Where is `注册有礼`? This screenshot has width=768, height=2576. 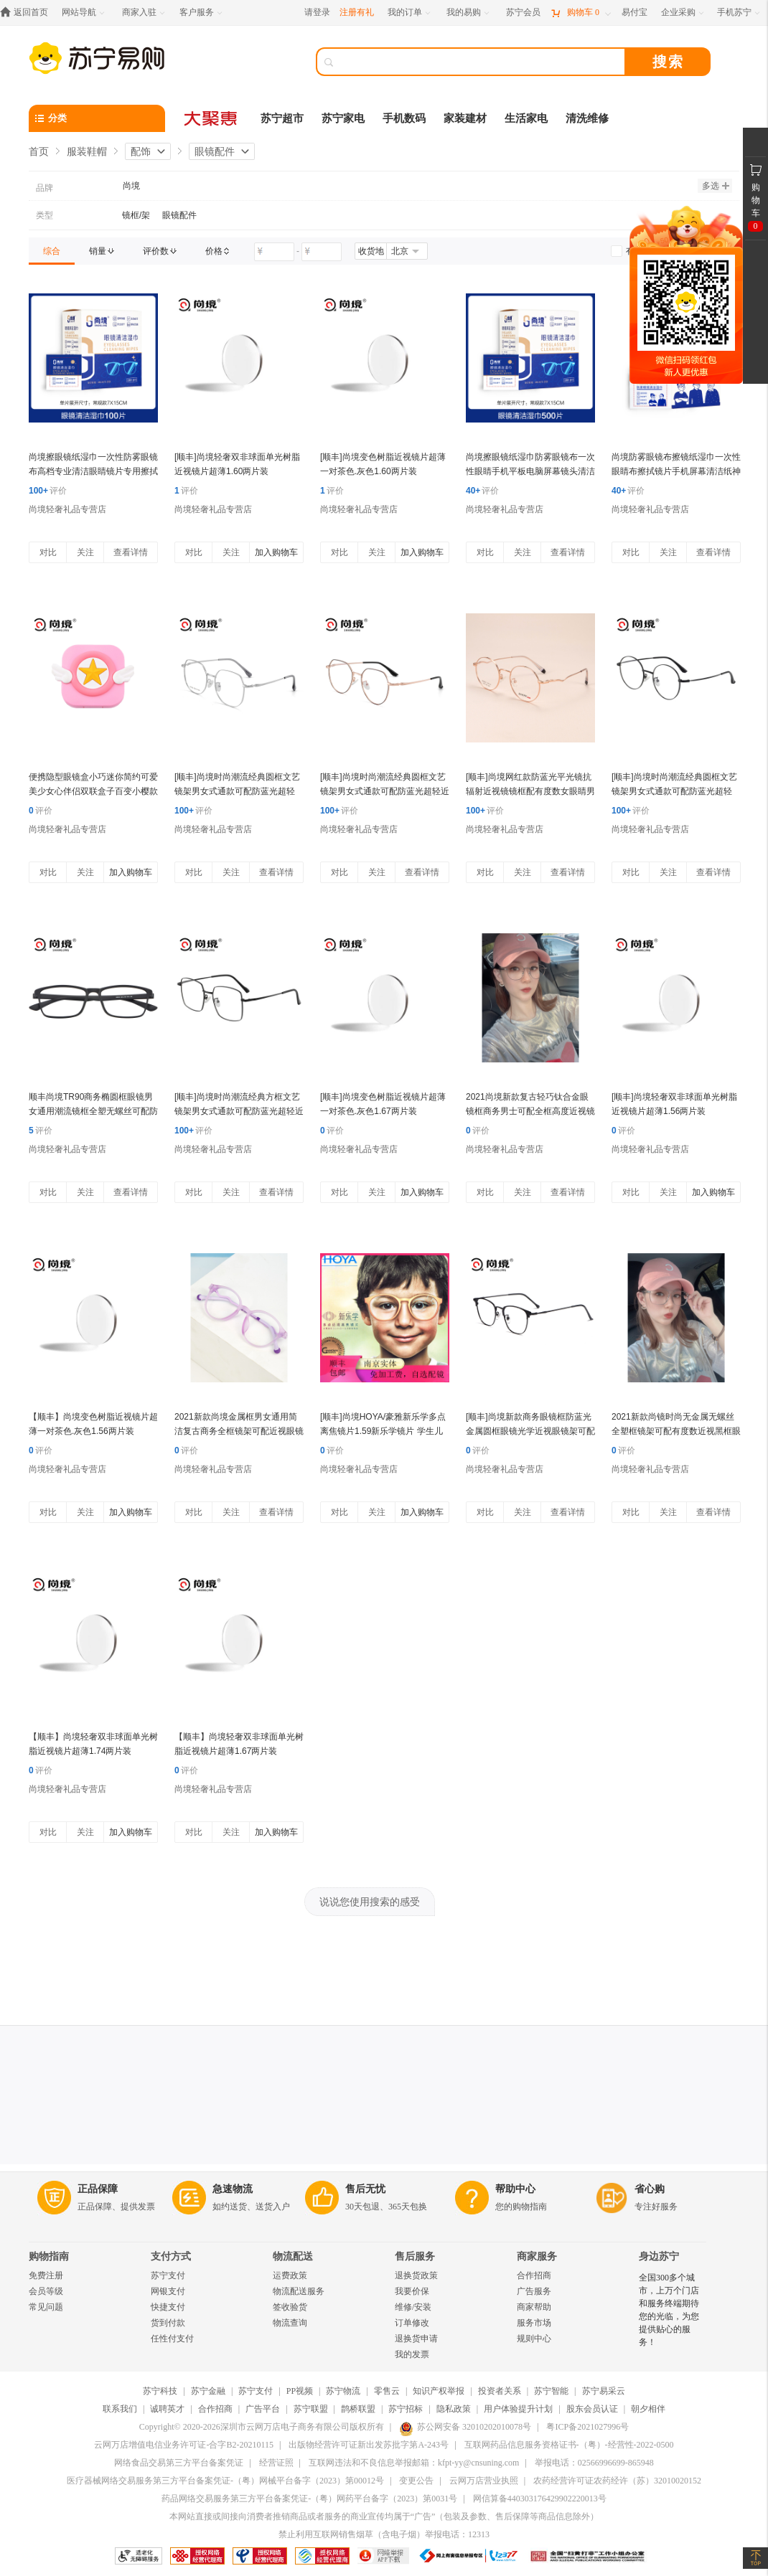
注册有礼 is located at coordinates (356, 12).